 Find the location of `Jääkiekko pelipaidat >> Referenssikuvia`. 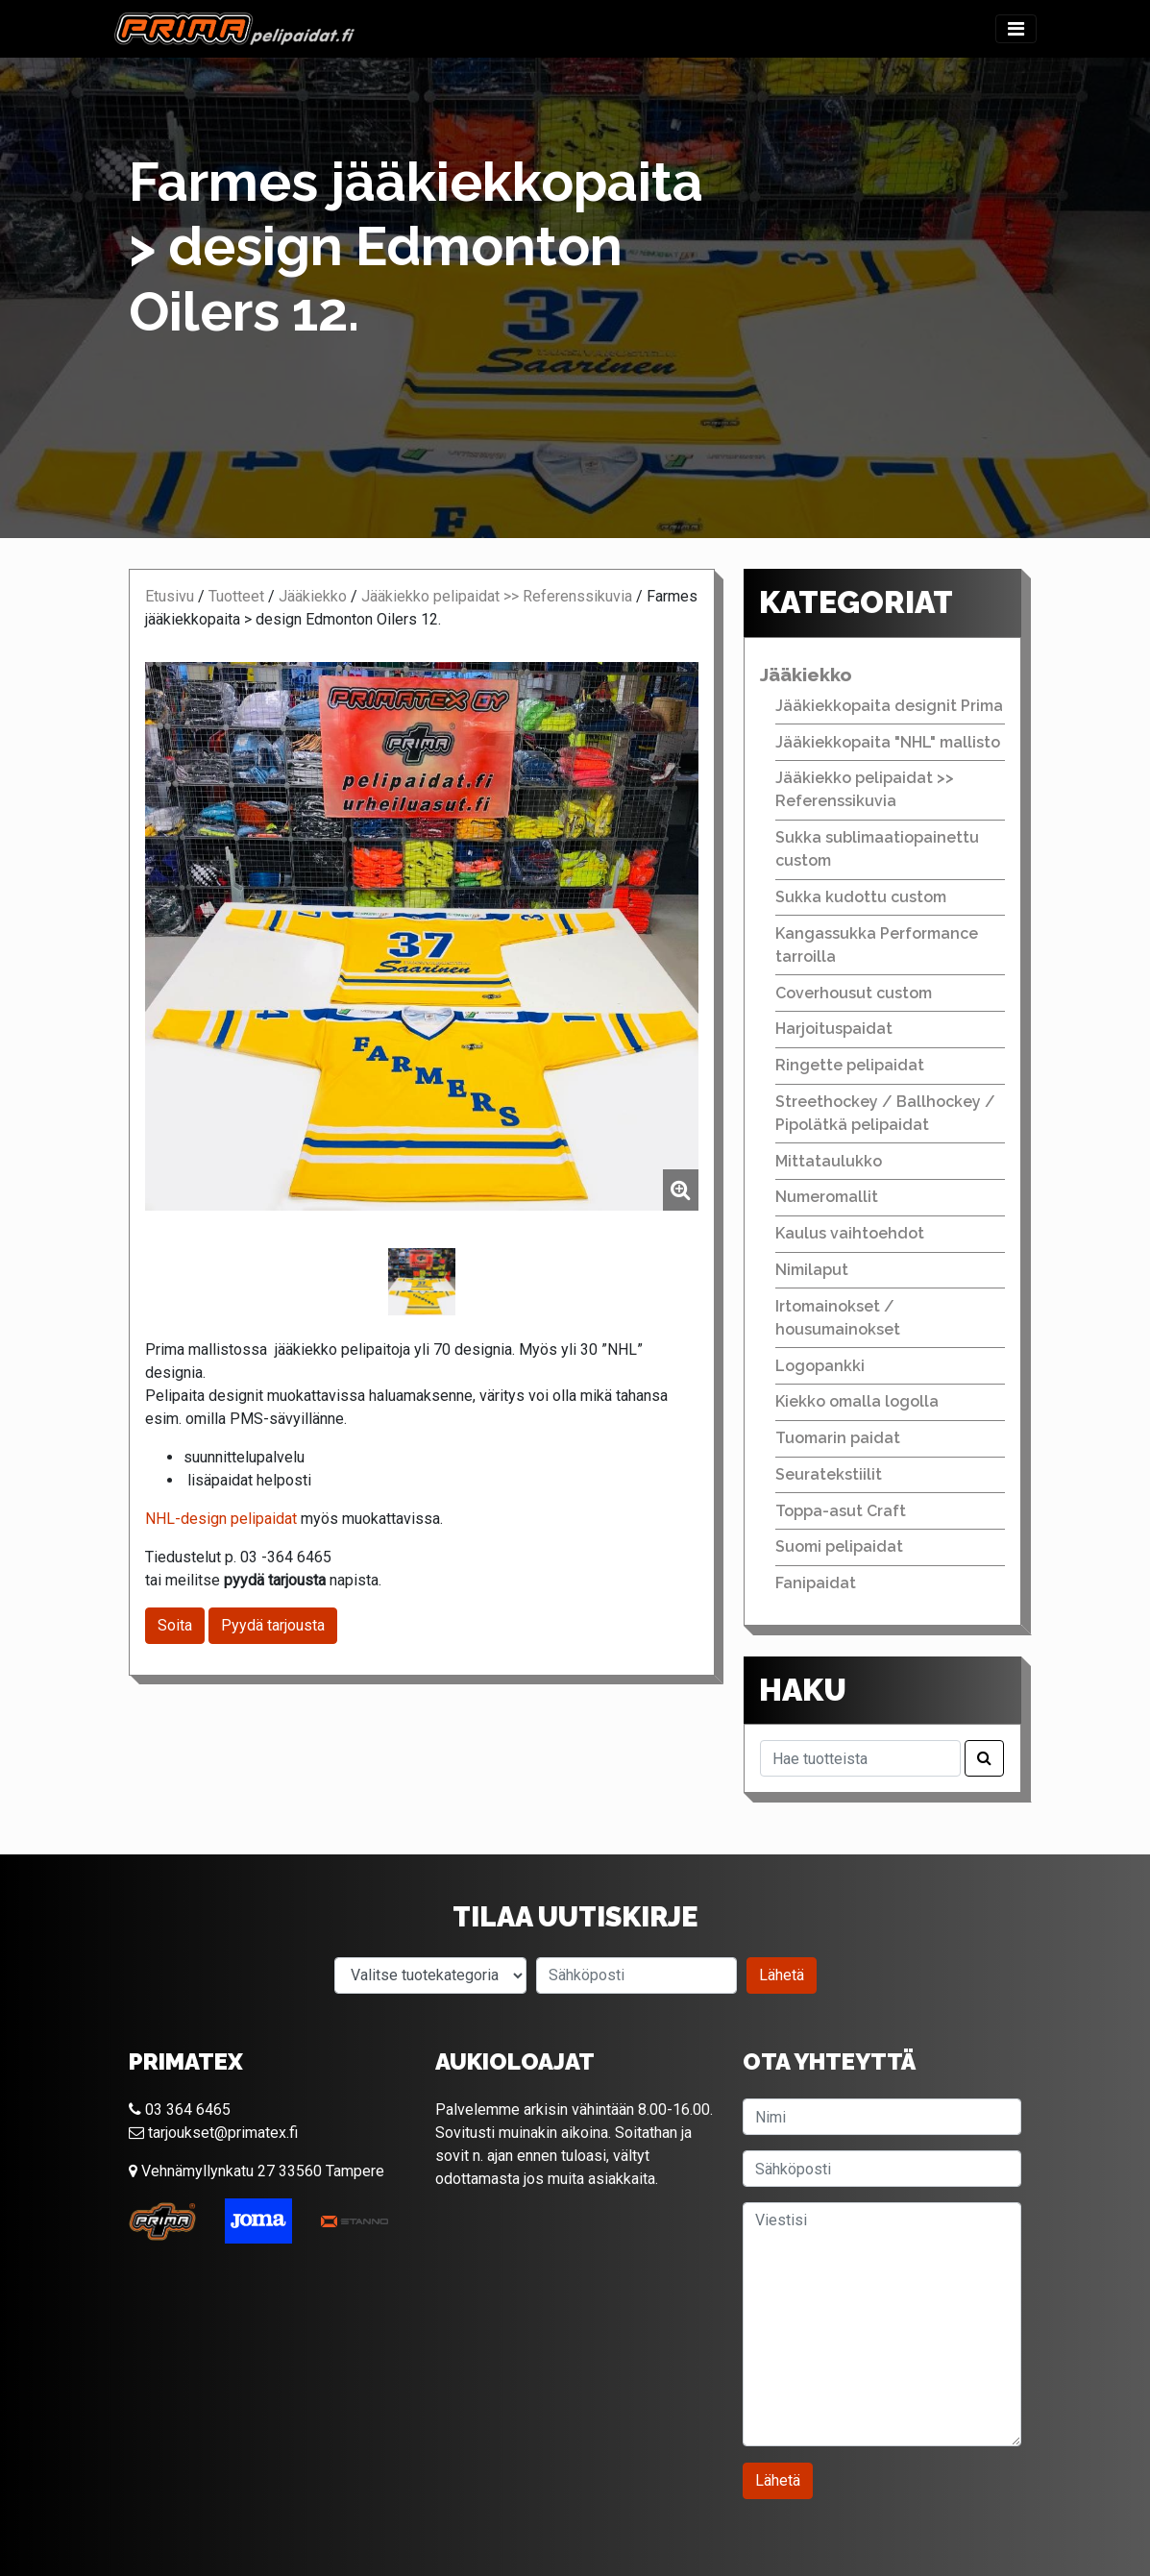

Jääkiekko pelipaidat >> Referenssikuvia is located at coordinates (496, 596).